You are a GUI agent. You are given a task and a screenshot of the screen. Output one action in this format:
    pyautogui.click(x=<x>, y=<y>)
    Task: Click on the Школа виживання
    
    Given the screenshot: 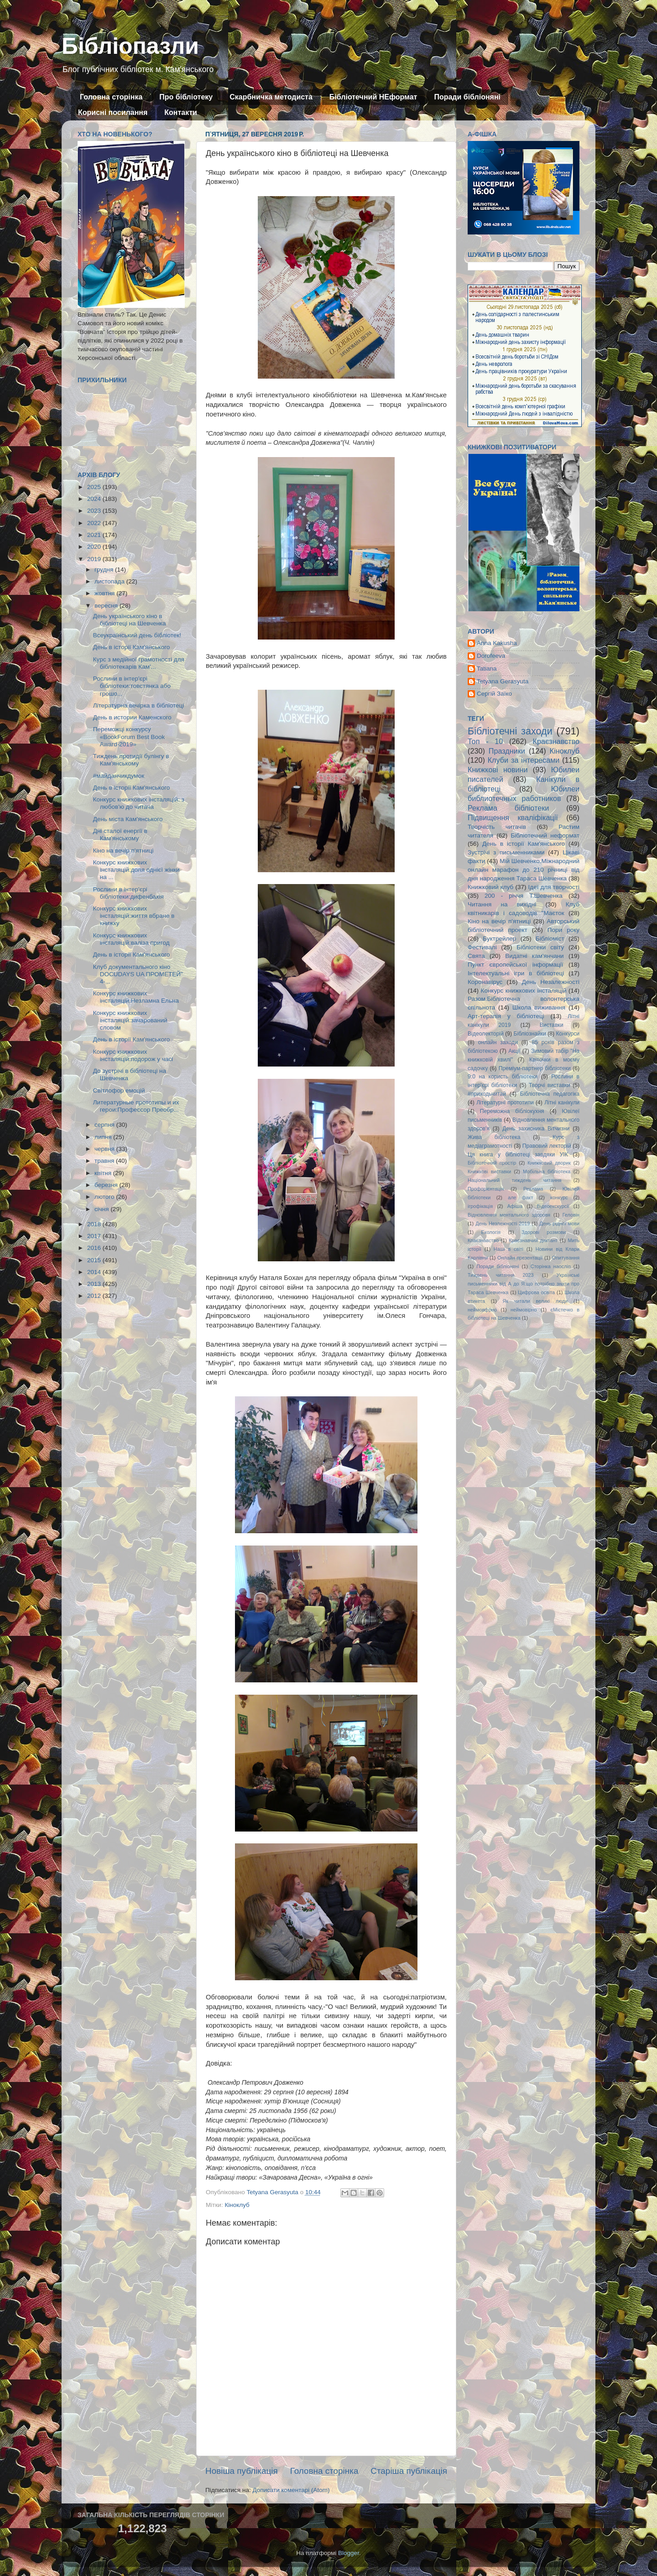 What is the action you would take?
    pyautogui.click(x=538, y=1007)
    